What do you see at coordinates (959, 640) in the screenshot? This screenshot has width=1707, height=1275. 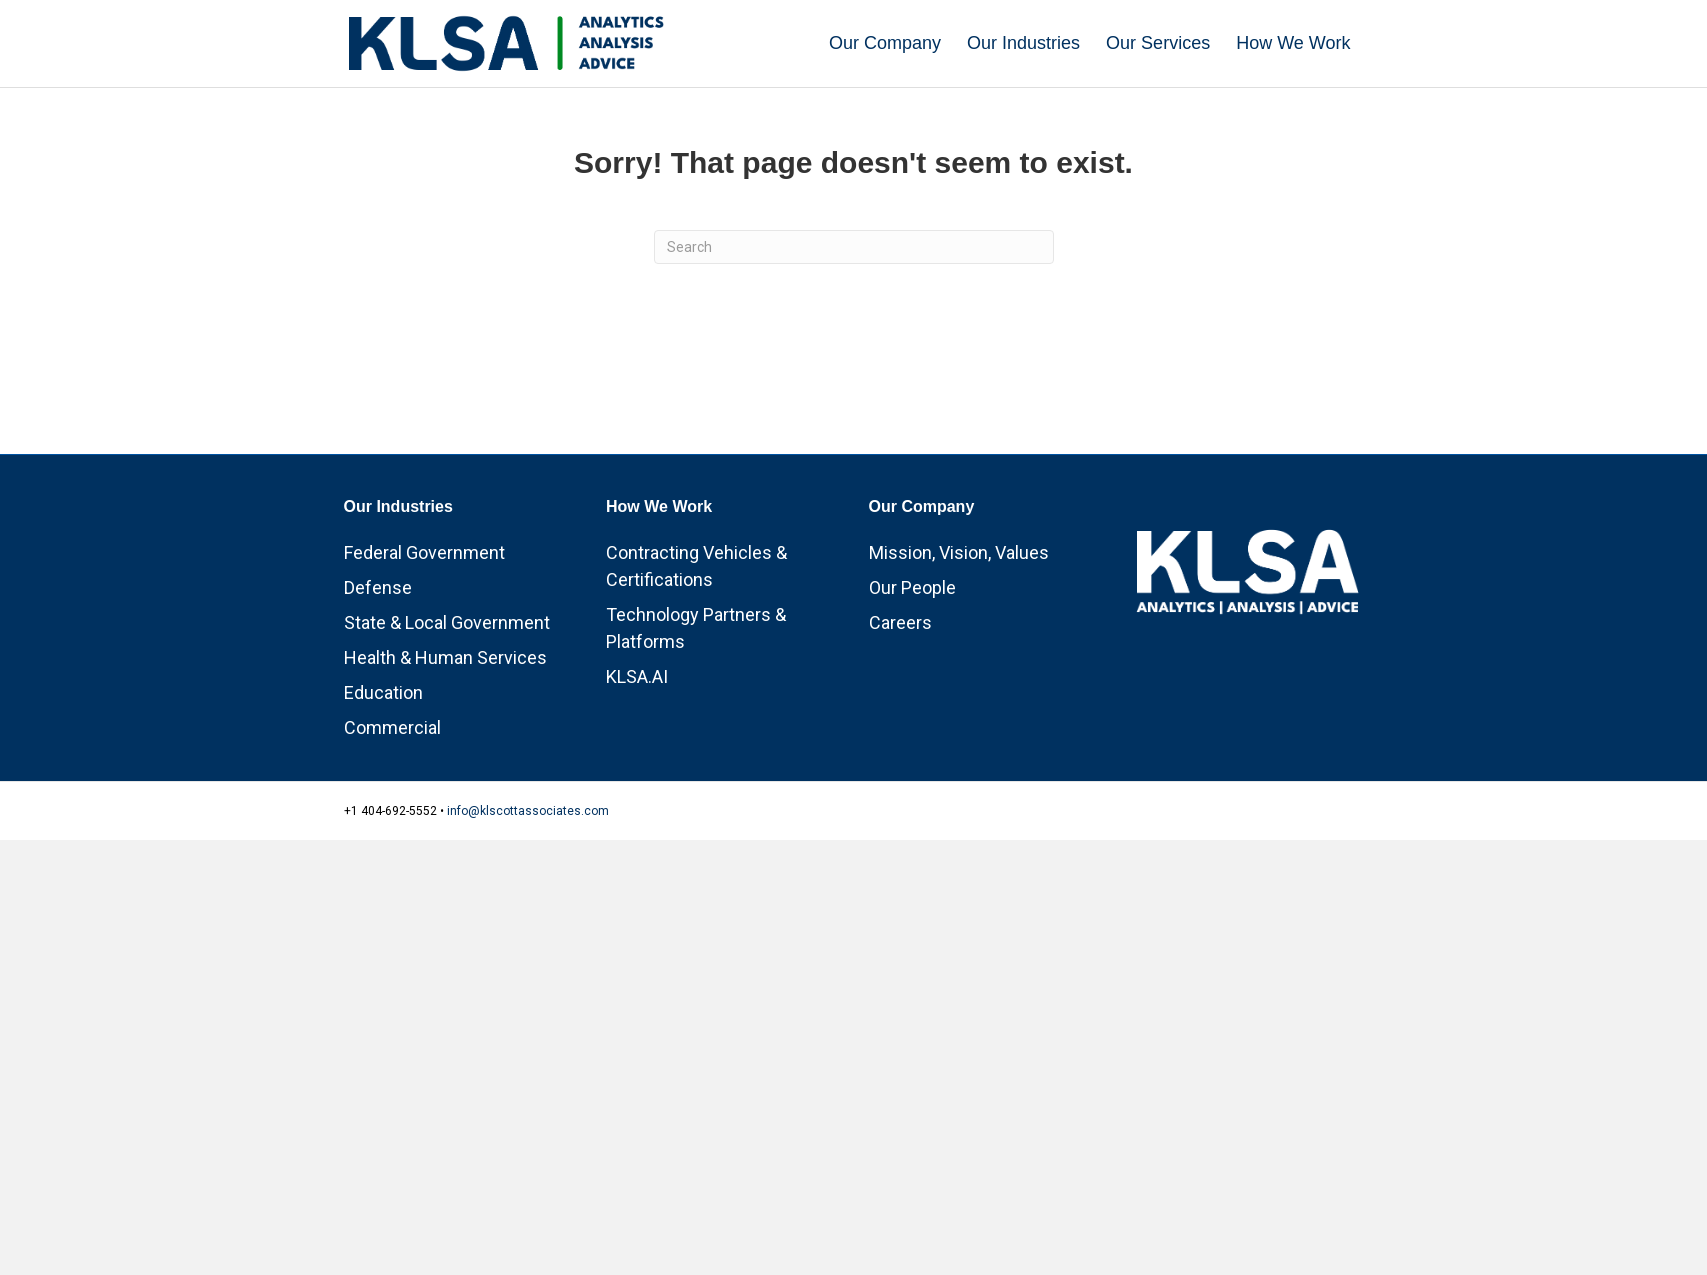 I see `Mission, Vision, Values` at bounding box center [959, 640].